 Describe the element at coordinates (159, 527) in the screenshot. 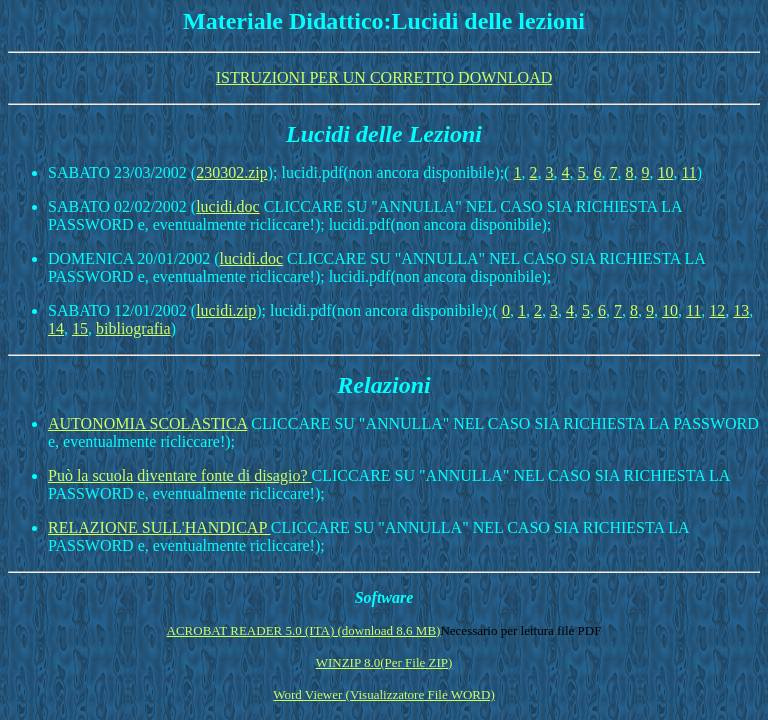

I see `RELAZIONE SULL'HANDICAP` at that location.